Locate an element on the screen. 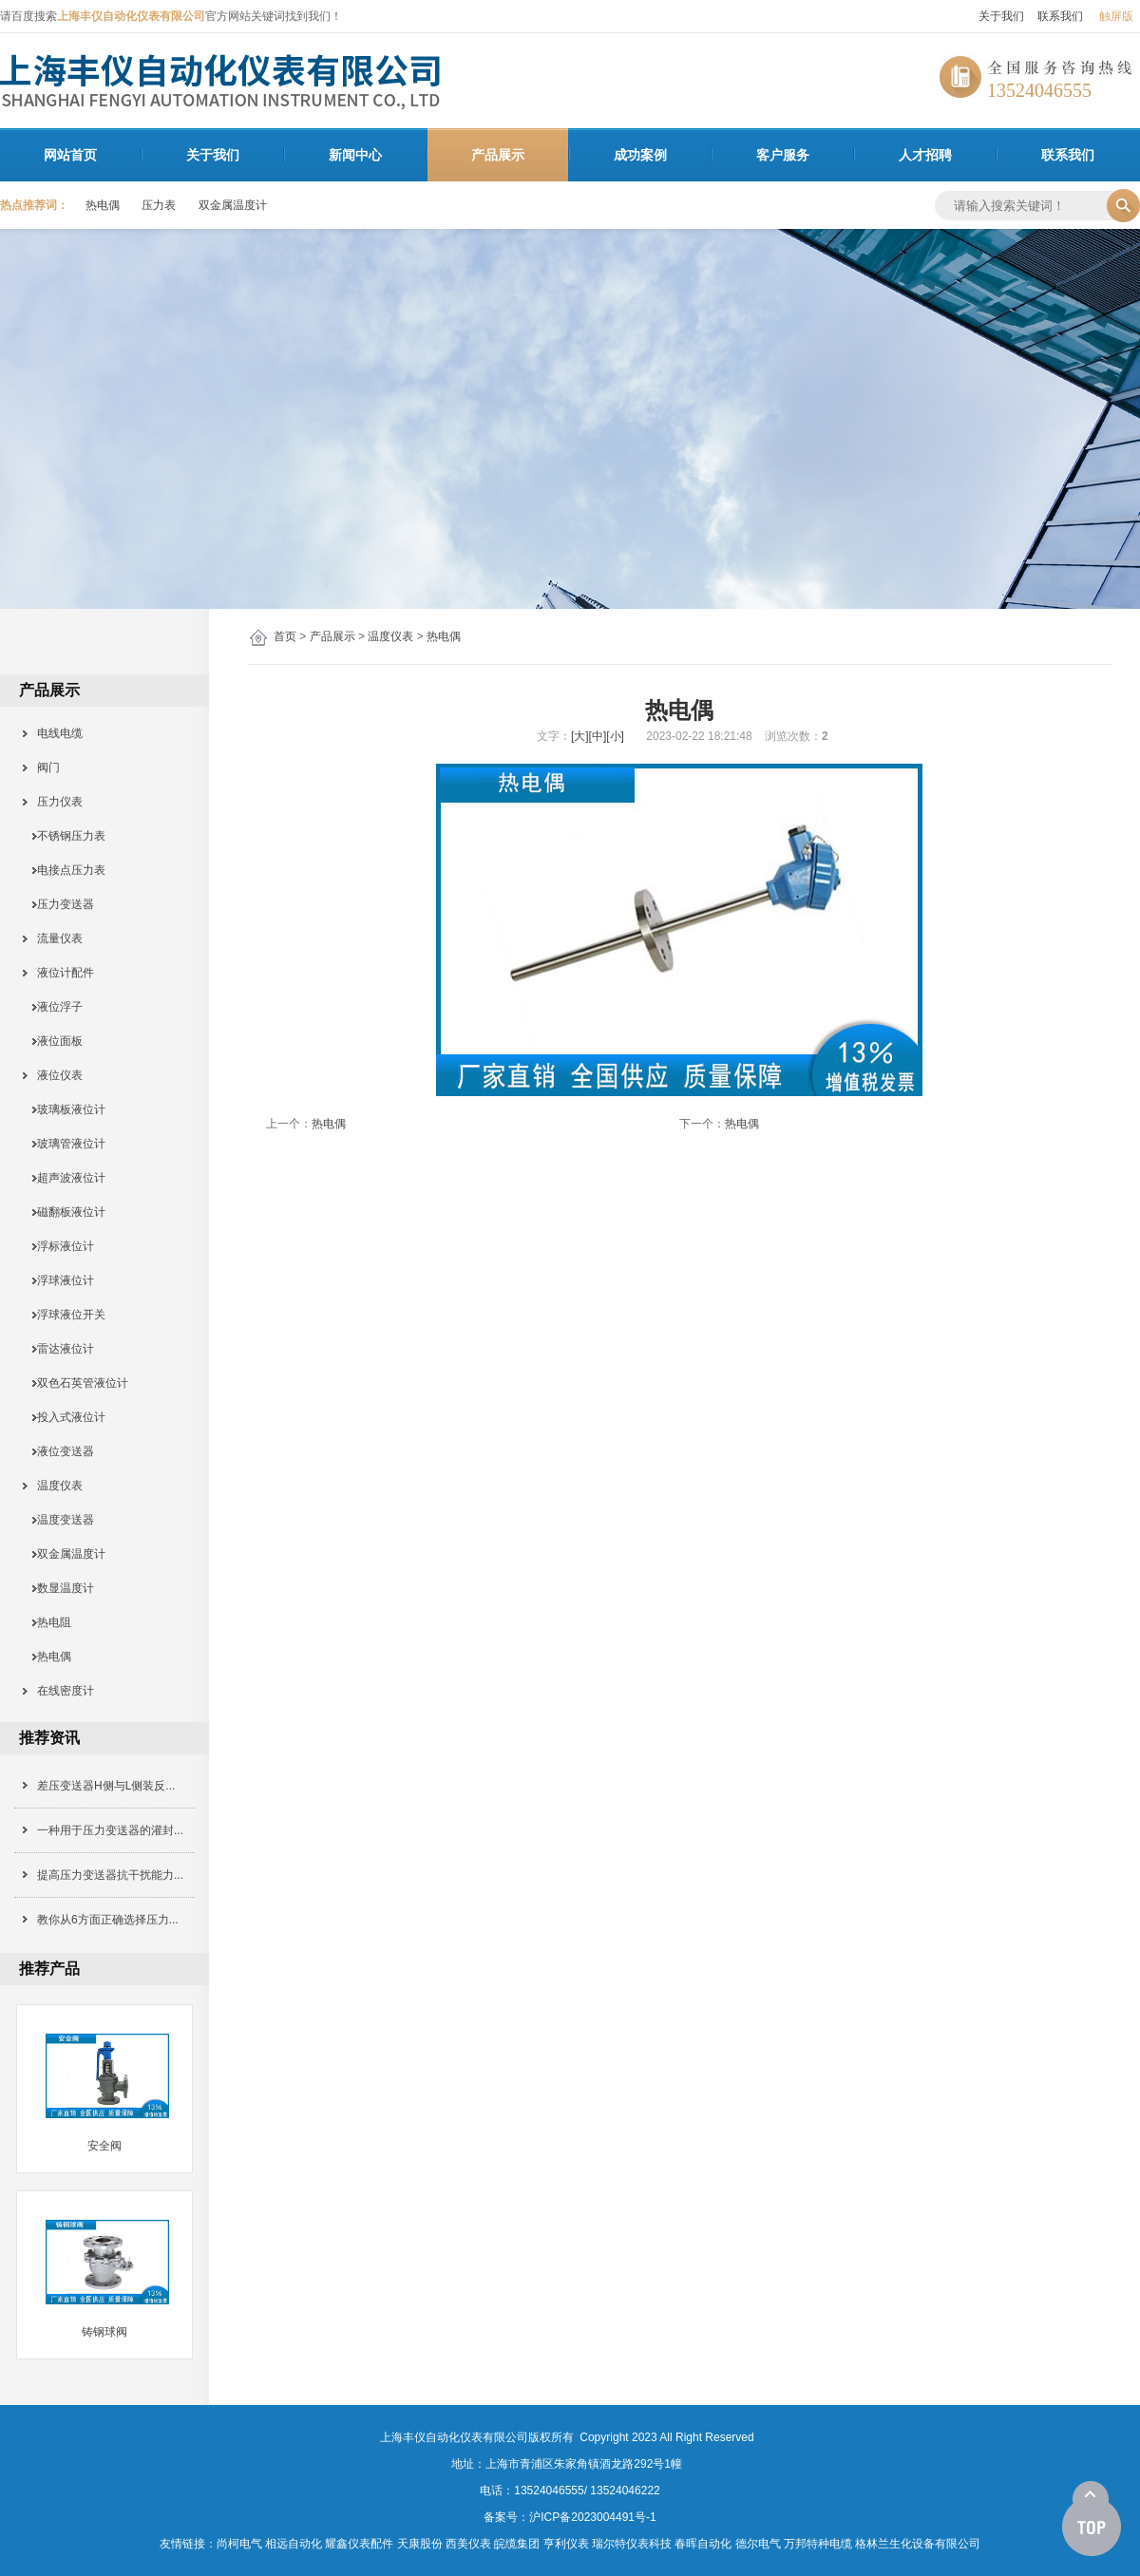 The image size is (1140, 2576). 铸钢球阀 is located at coordinates (104, 2332).